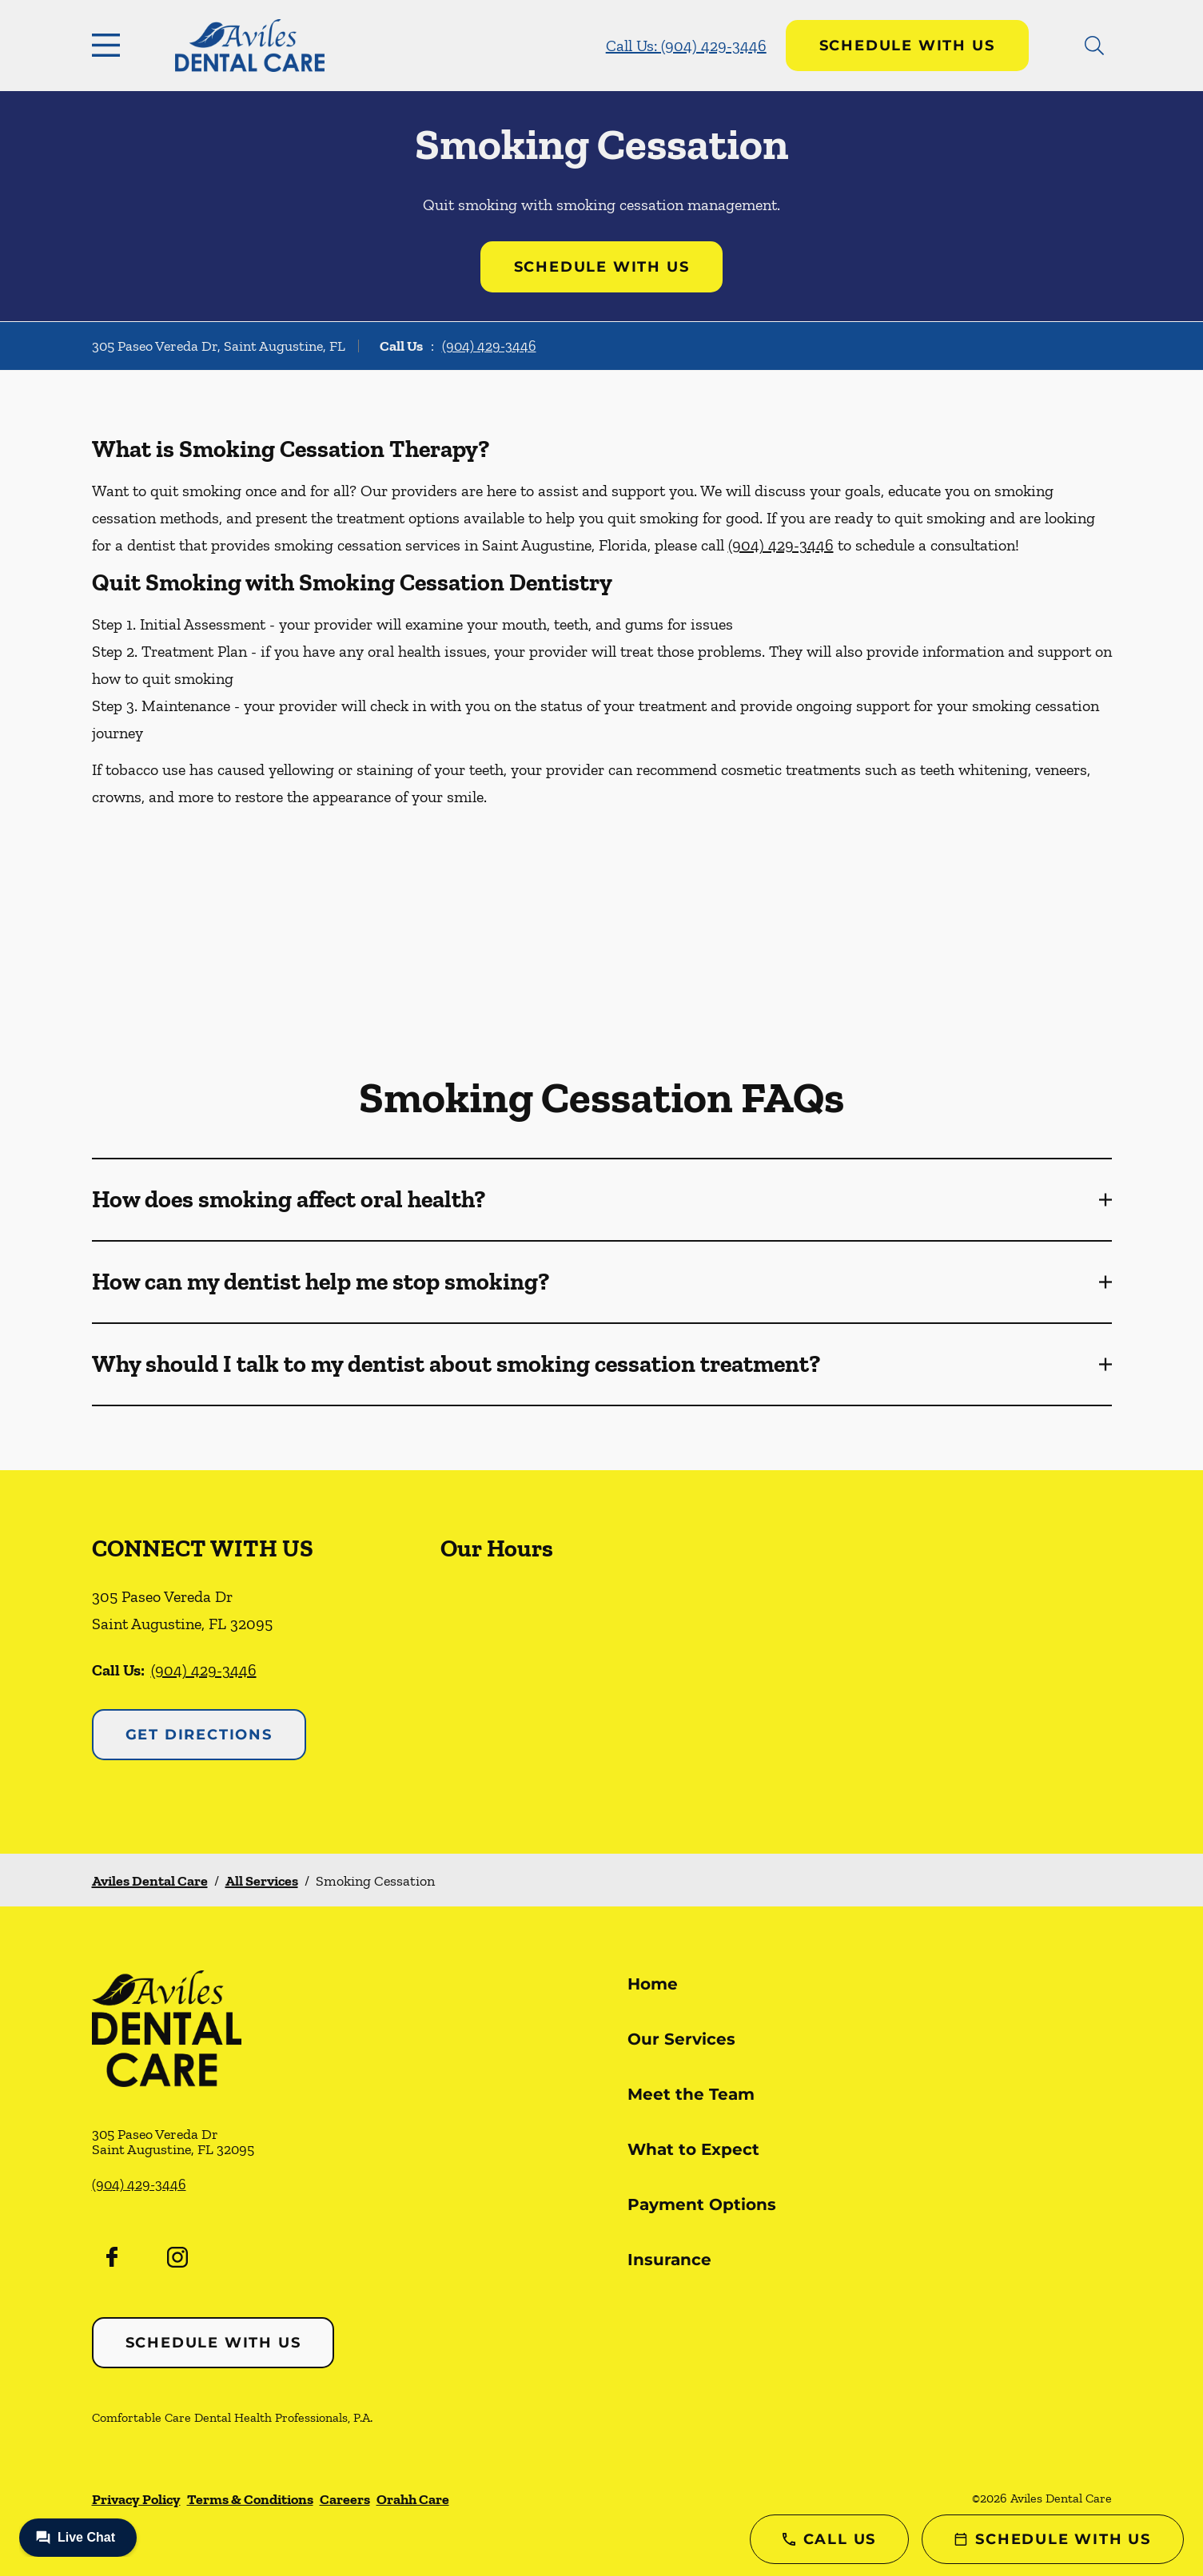 The width and height of the screenshot is (1203, 2576). What do you see at coordinates (669, 2259) in the screenshot?
I see `Insurance` at bounding box center [669, 2259].